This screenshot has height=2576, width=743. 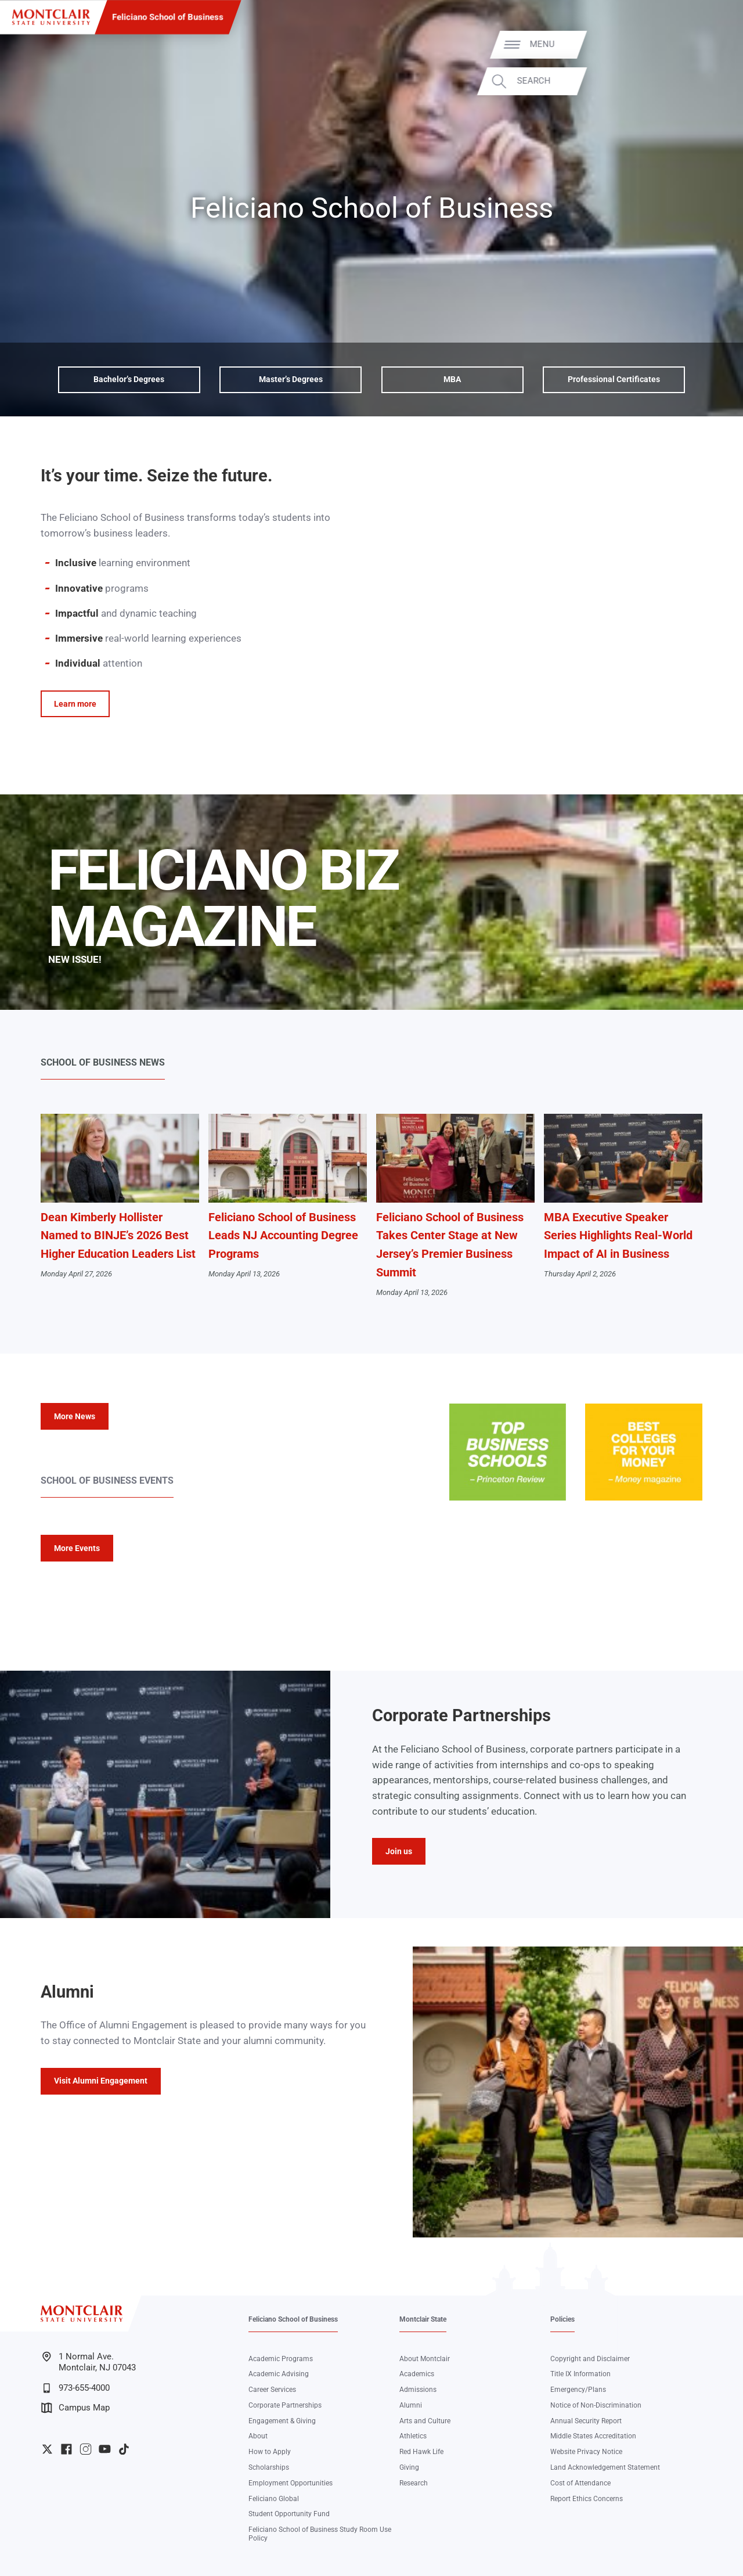 I want to click on Title IX Information, so click(x=580, y=2374).